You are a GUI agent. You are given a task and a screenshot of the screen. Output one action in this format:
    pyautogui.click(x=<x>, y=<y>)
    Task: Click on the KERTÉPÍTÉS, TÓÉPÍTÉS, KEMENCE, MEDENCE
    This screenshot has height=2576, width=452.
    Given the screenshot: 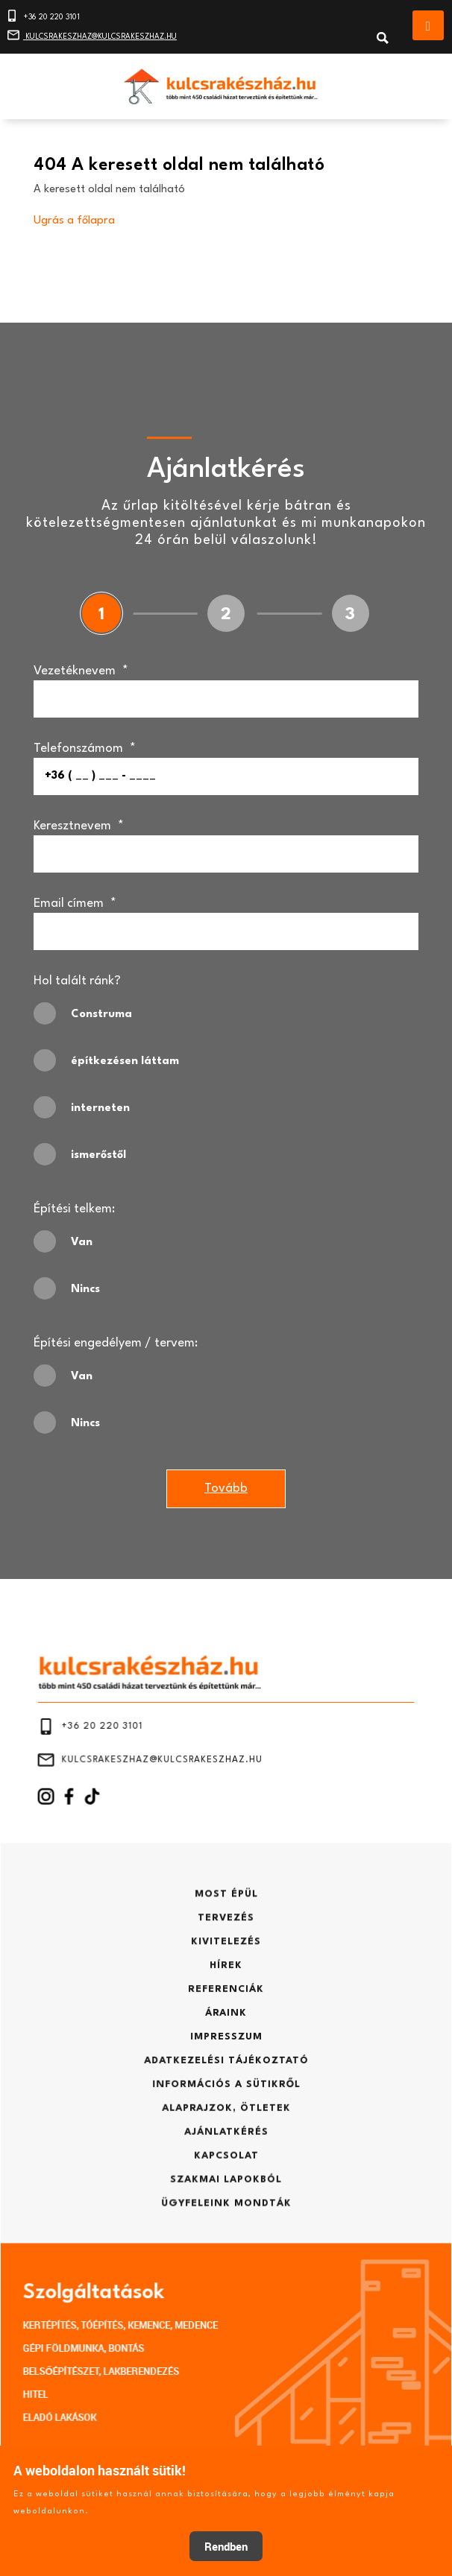 What is the action you would take?
    pyautogui.click(x=148, y=2245)
    